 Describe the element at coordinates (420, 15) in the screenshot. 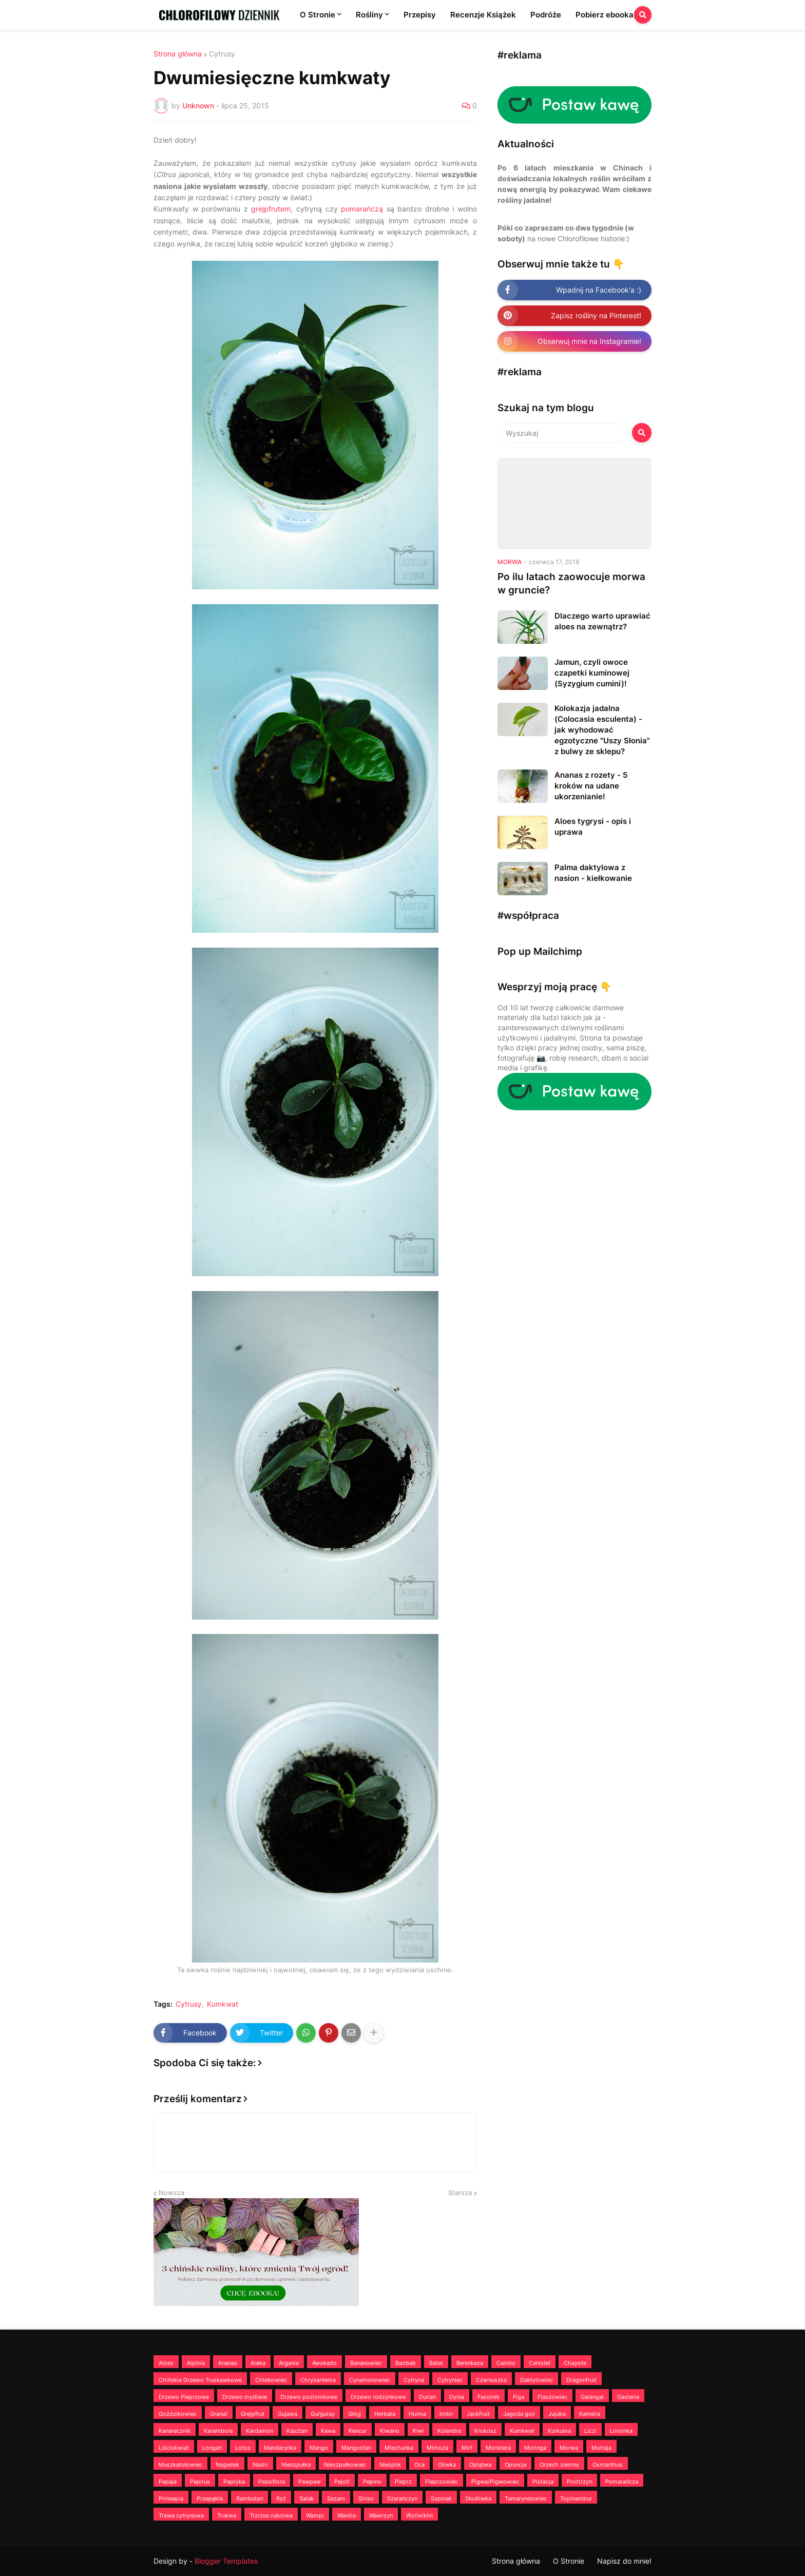

I see `Przepisy [menuitem]` at that location.